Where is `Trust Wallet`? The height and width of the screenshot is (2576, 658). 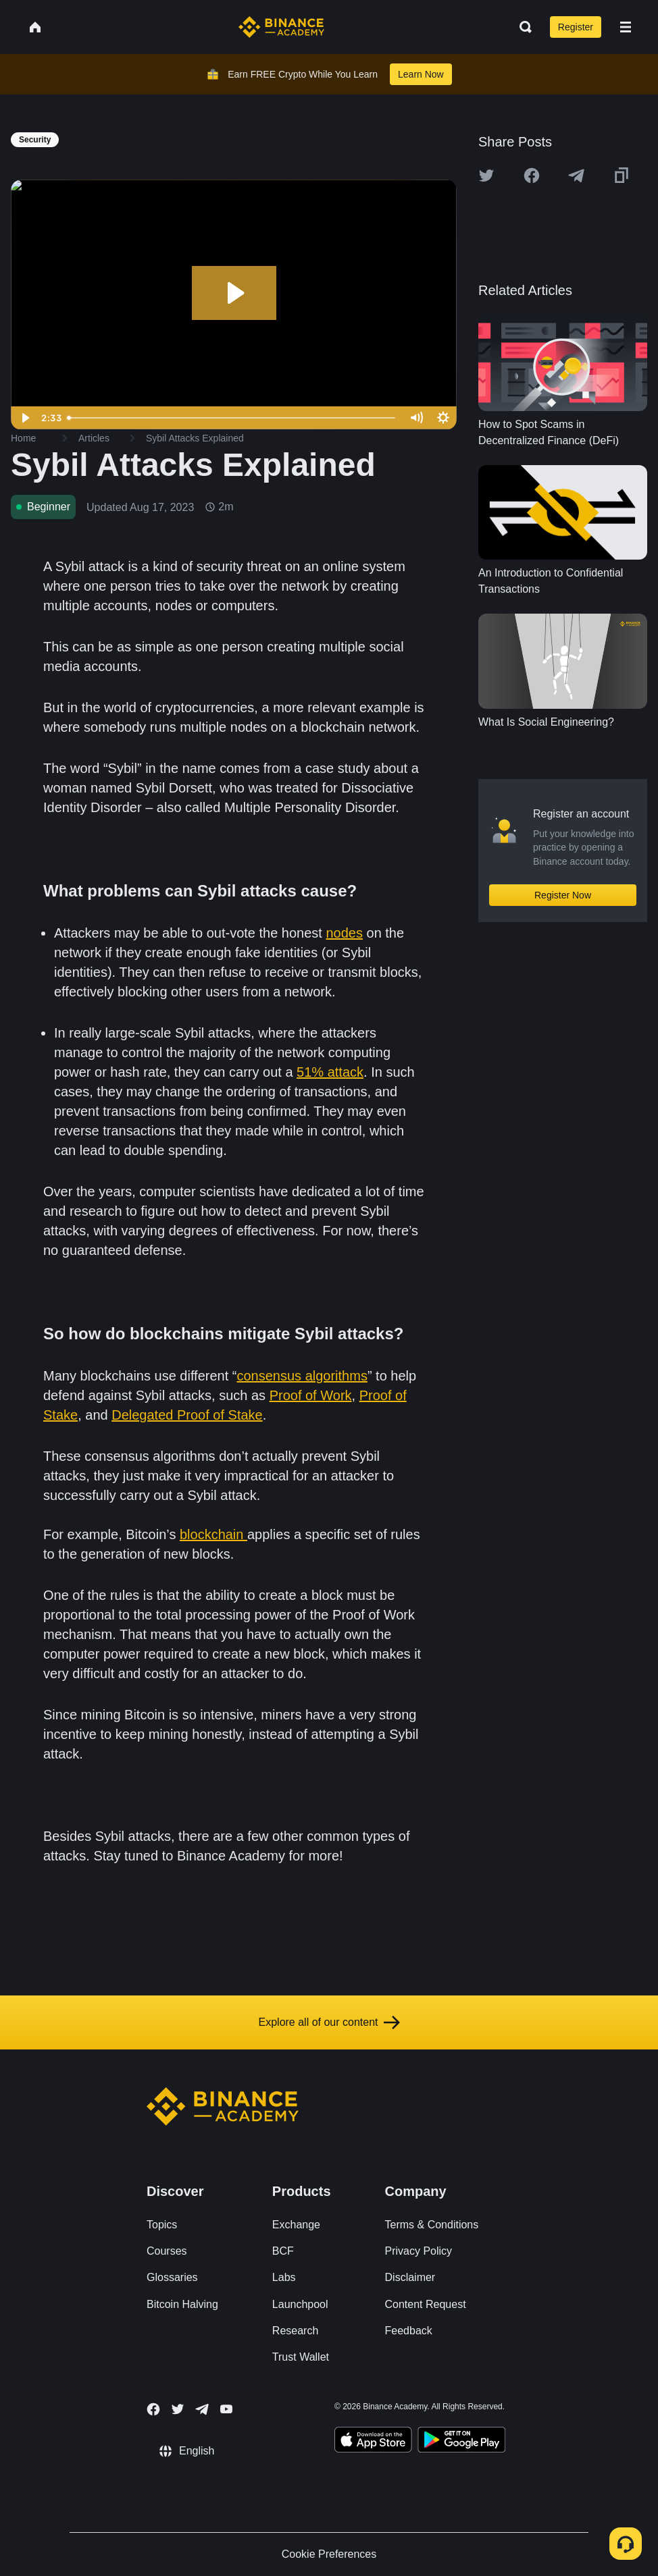 Trust Wallet is located at coordinates (300, 2357).